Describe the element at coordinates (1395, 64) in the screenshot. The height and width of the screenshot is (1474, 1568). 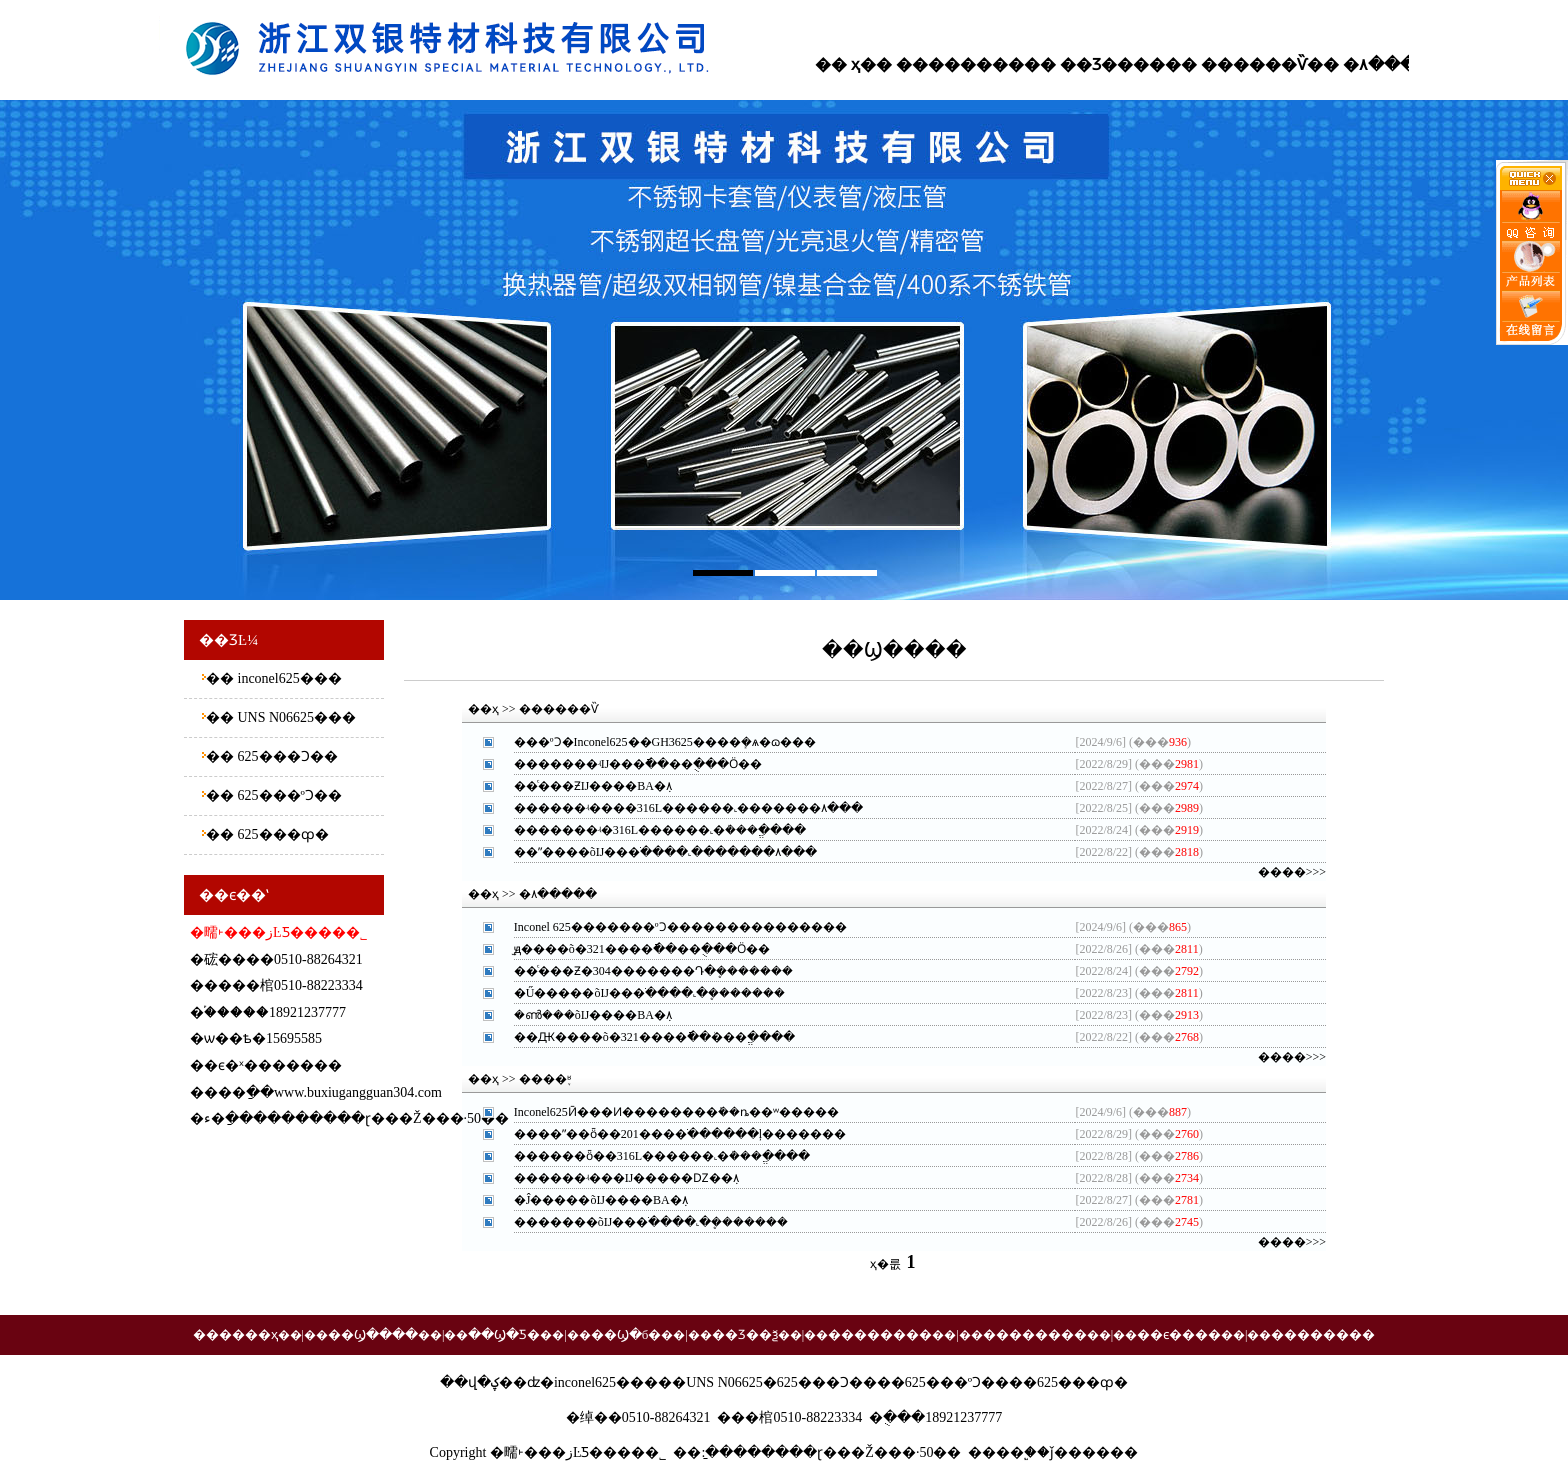
I see `�۸�����` at that location.